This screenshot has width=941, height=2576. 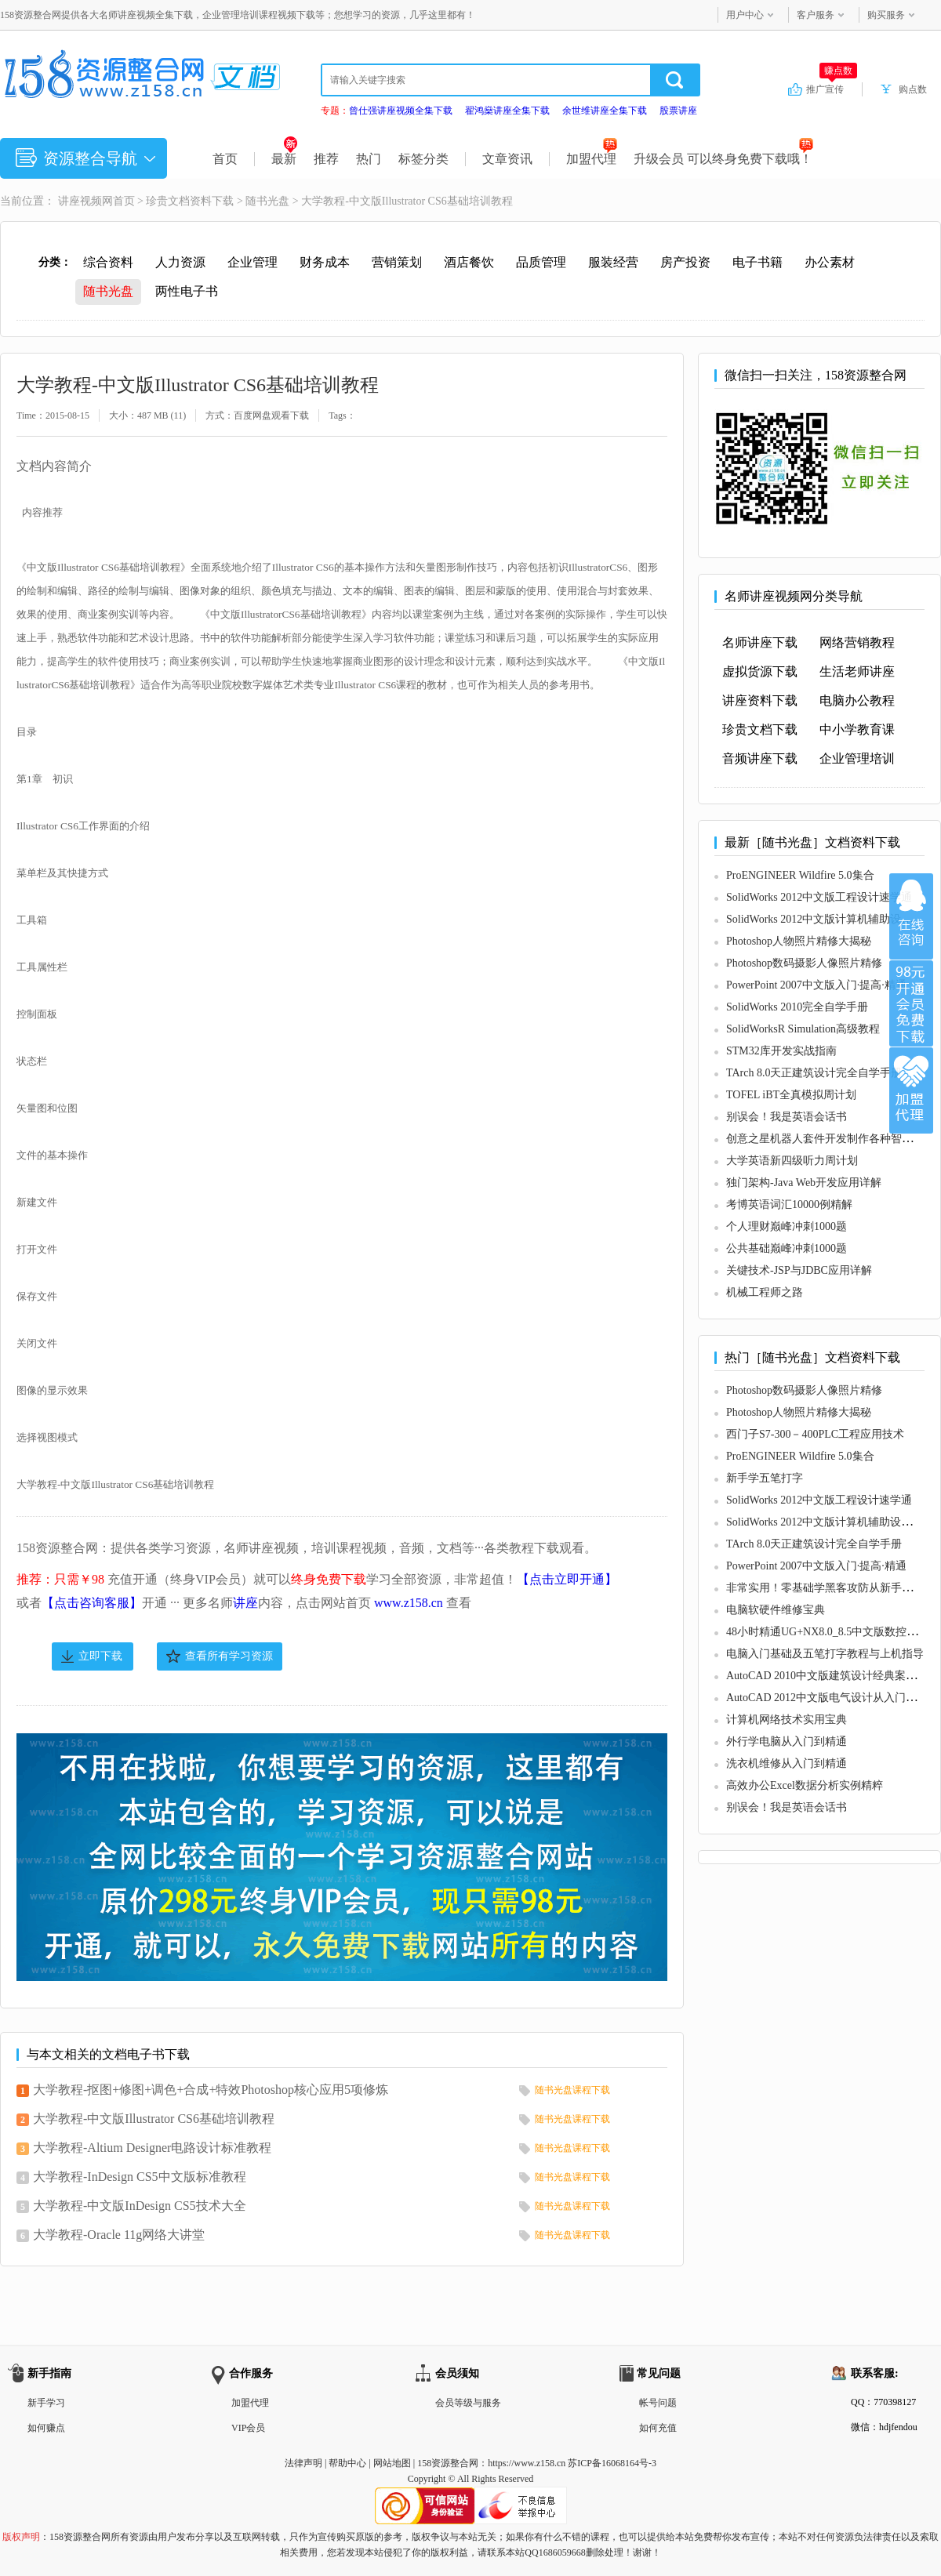 What do you see at coordinates (798, 941) in the screenshot?
I see `Photoshop人物照片精修大揭秘` at bounding box center [798, 941].